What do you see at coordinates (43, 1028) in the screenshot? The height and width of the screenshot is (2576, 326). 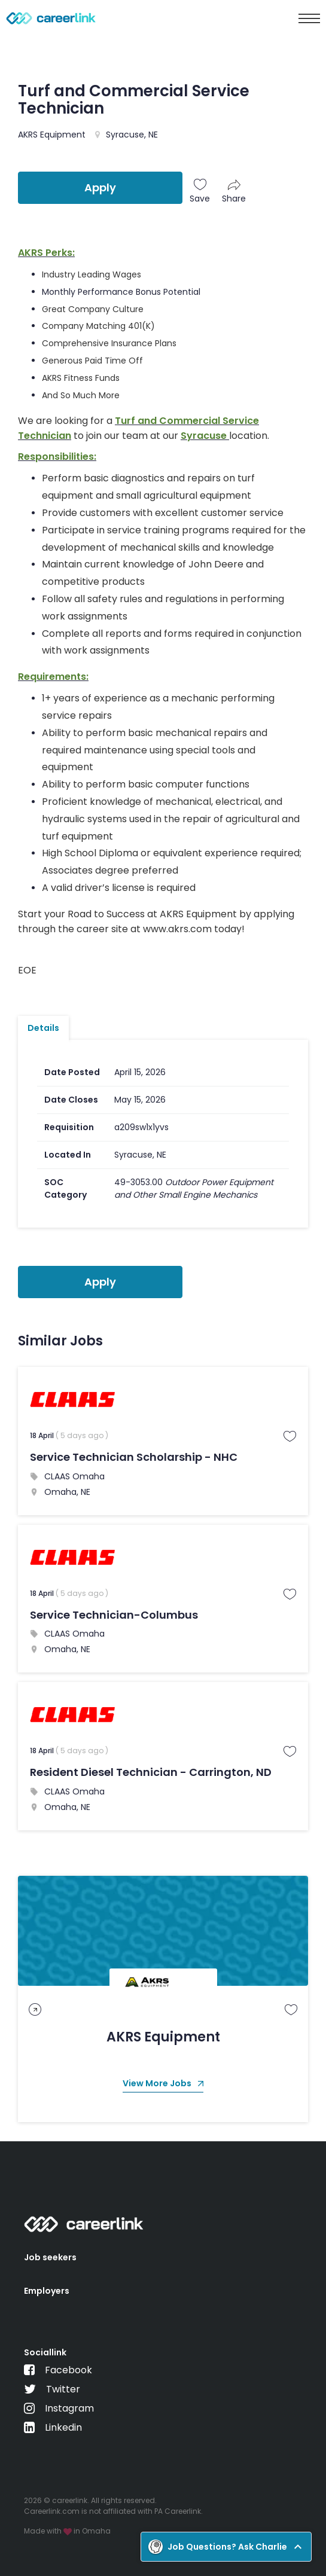 I see `Details [tab]` at bounding box center [43, 1028].